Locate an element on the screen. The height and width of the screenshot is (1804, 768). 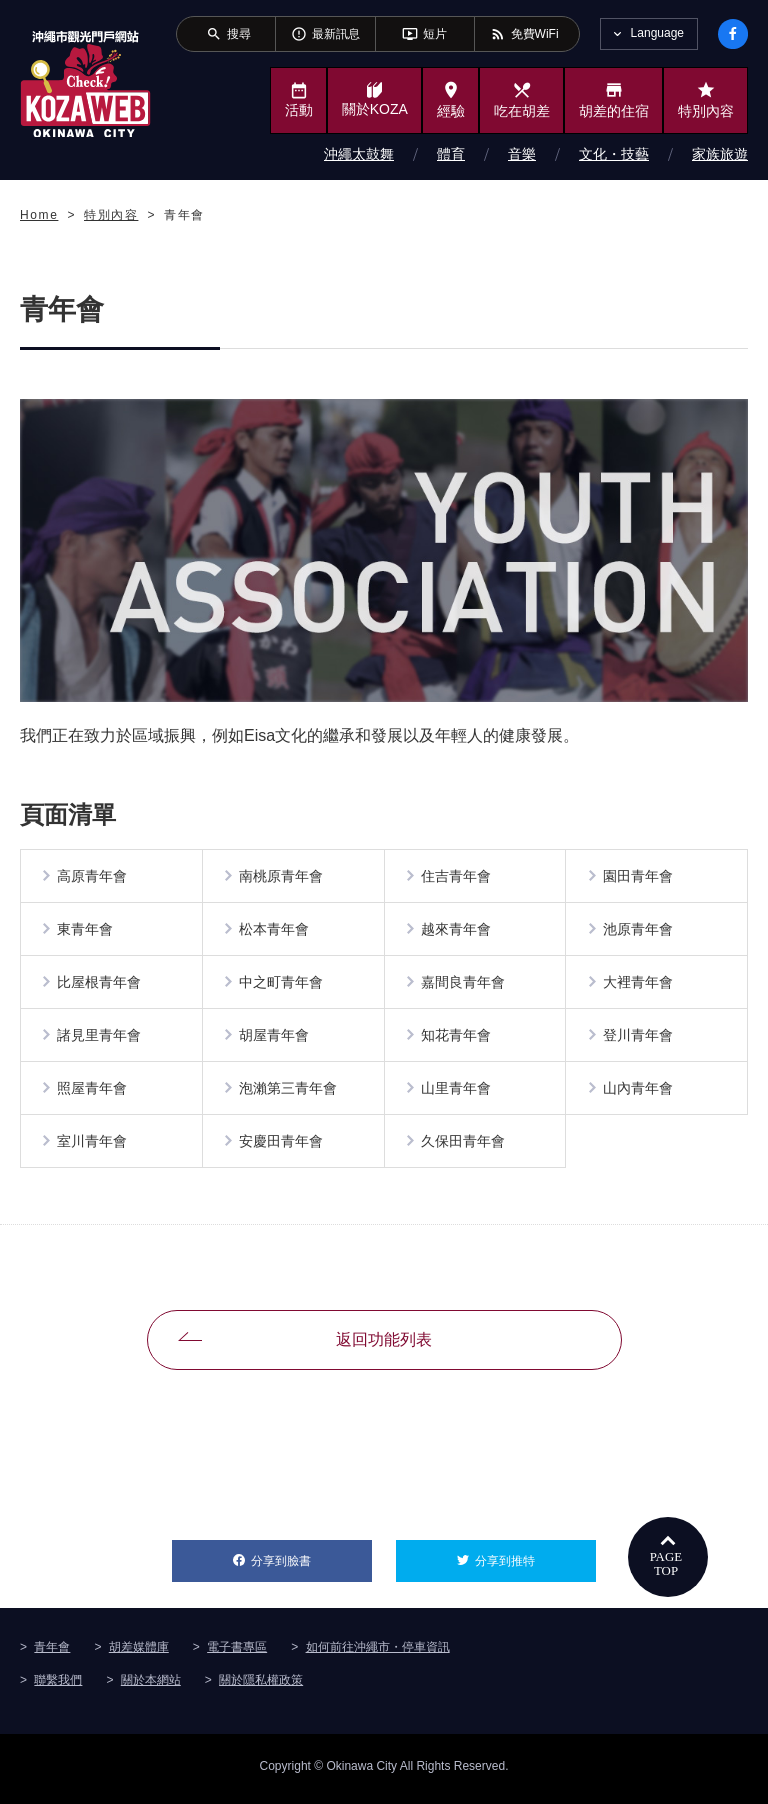
南桃原青年會 is located at coordinates (282, 877).